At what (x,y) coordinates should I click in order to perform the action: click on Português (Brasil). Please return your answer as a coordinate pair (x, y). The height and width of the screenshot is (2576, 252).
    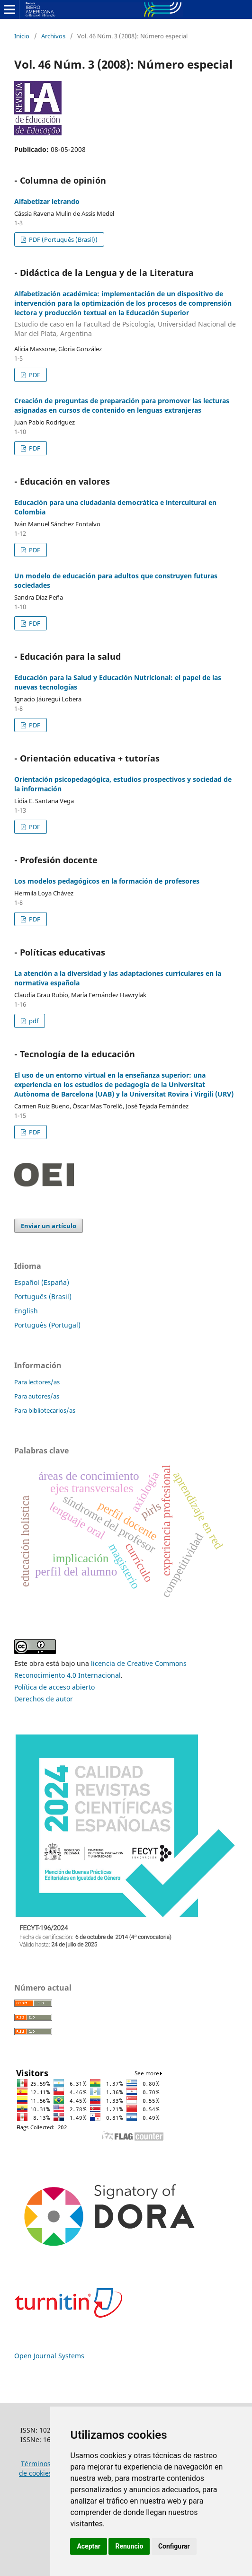
    Looking at the image, I should click on (43, 1296).